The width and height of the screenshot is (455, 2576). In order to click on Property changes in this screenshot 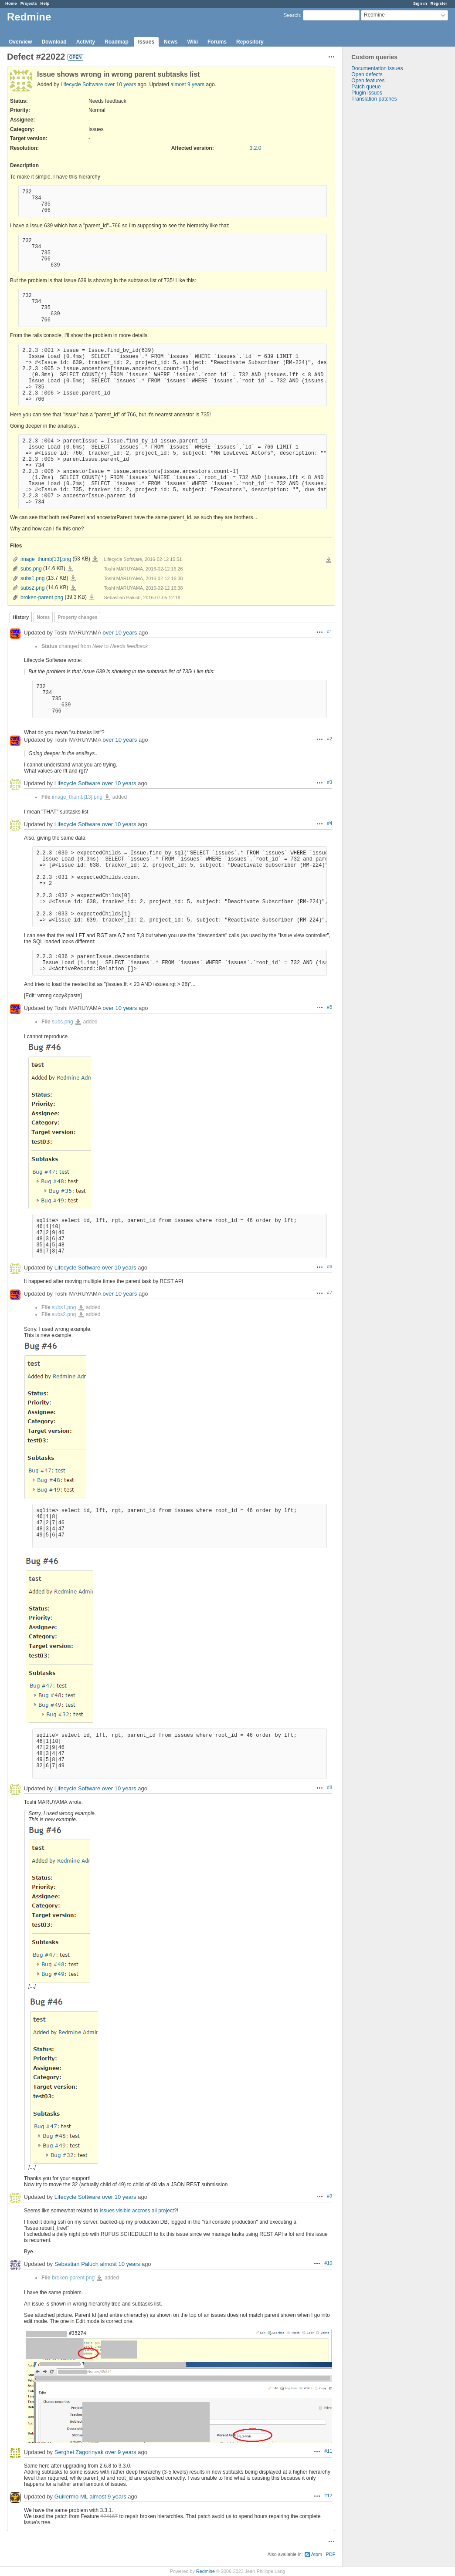, I will do `click(77, 617)`.